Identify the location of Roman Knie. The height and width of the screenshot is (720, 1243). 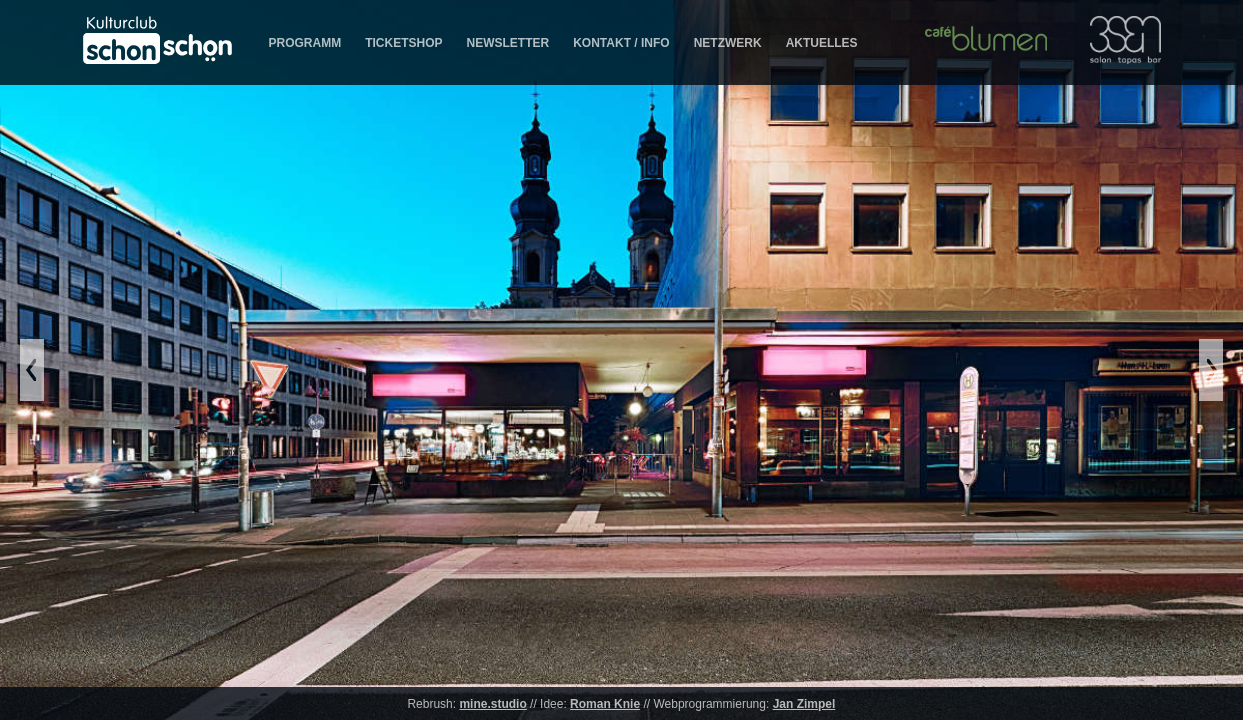
(605, 704).